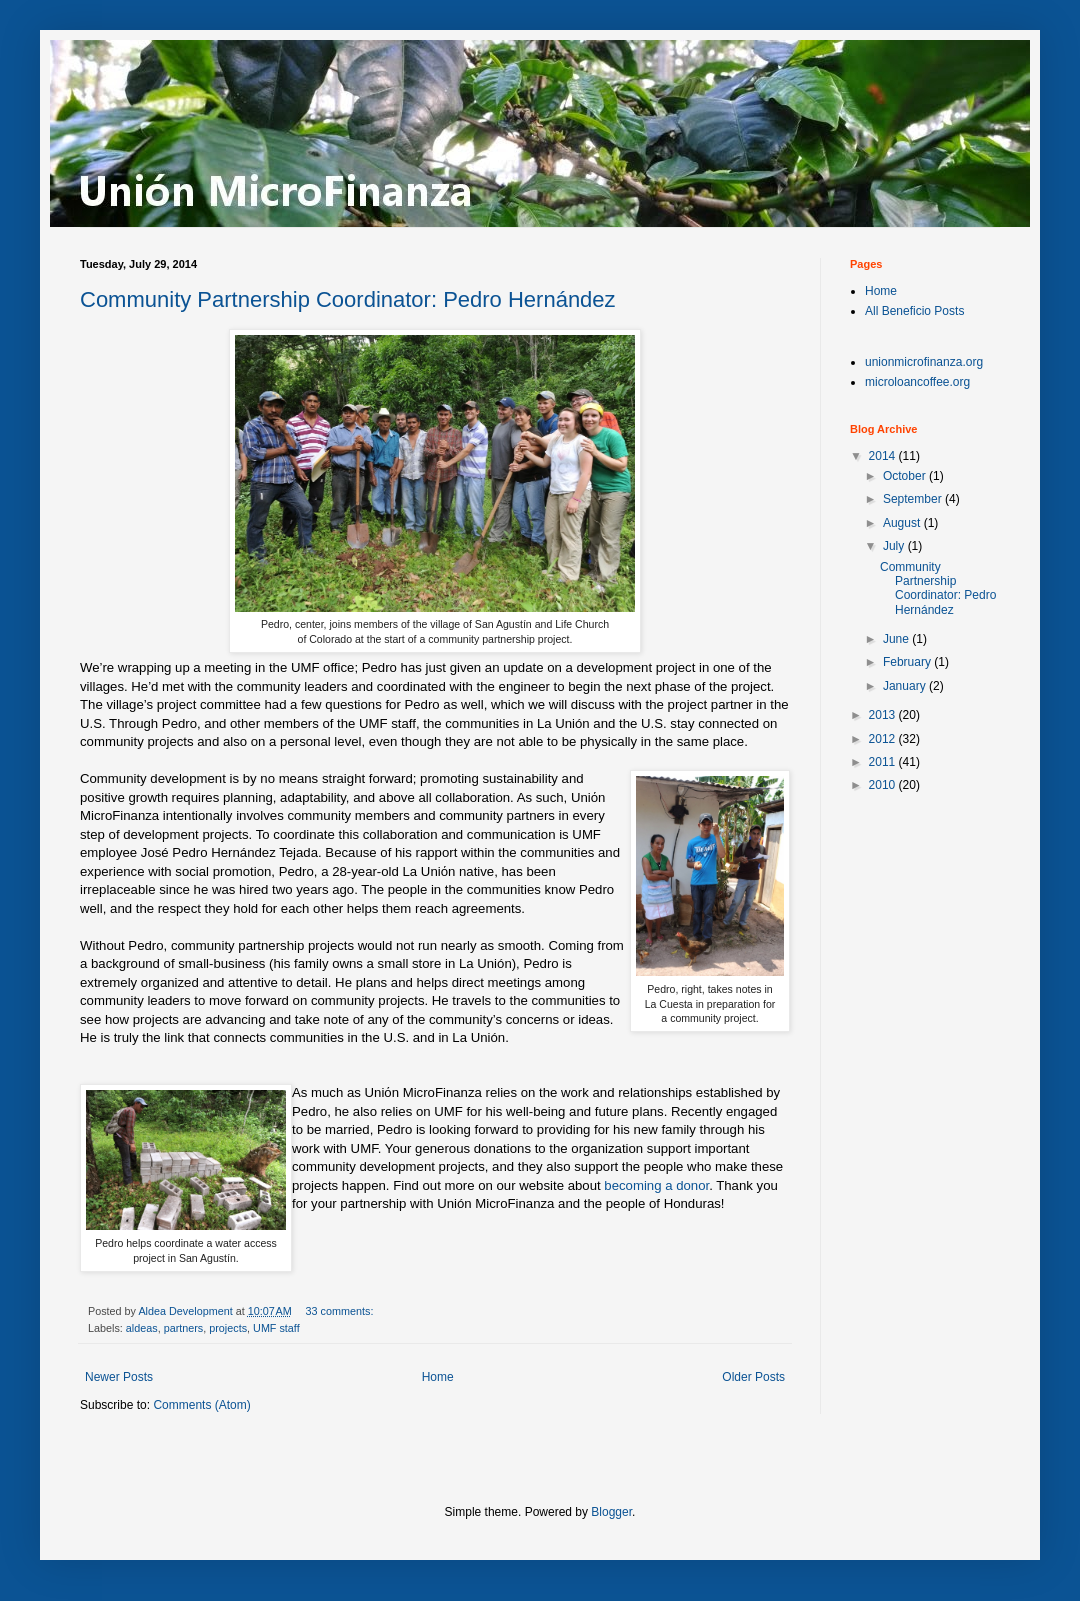  I want to click on Comments (Atom), so click(201, 1405).